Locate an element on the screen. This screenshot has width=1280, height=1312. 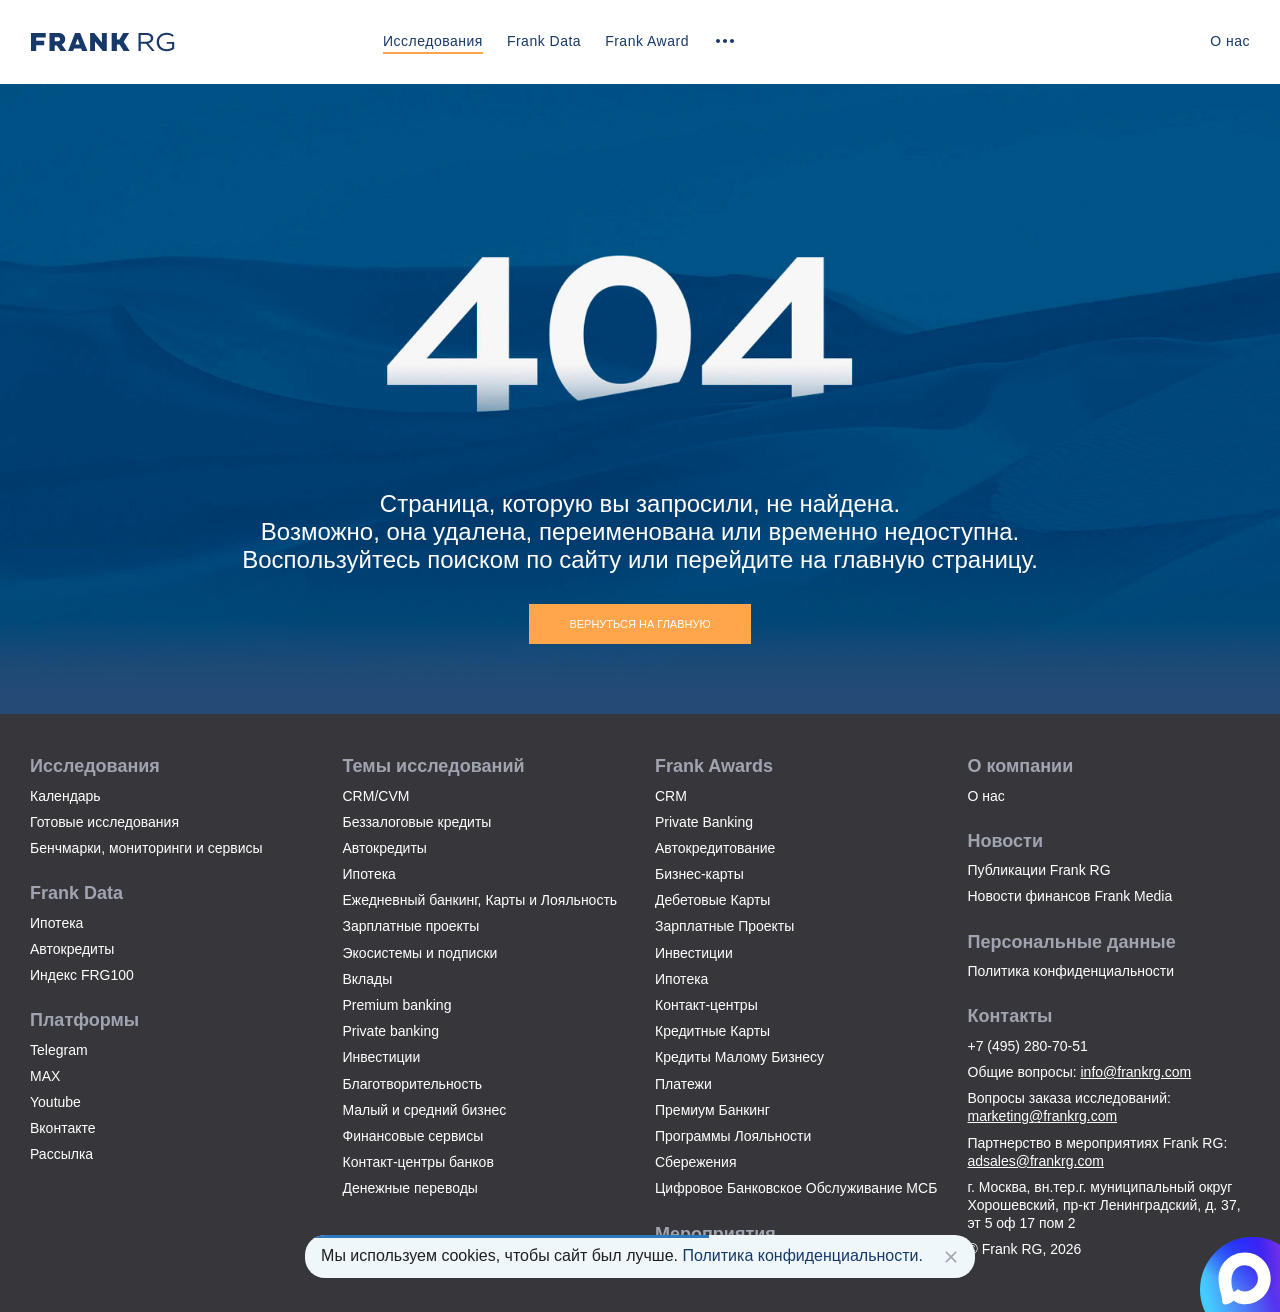
Автокредиты is located at coordinates (72, 949).